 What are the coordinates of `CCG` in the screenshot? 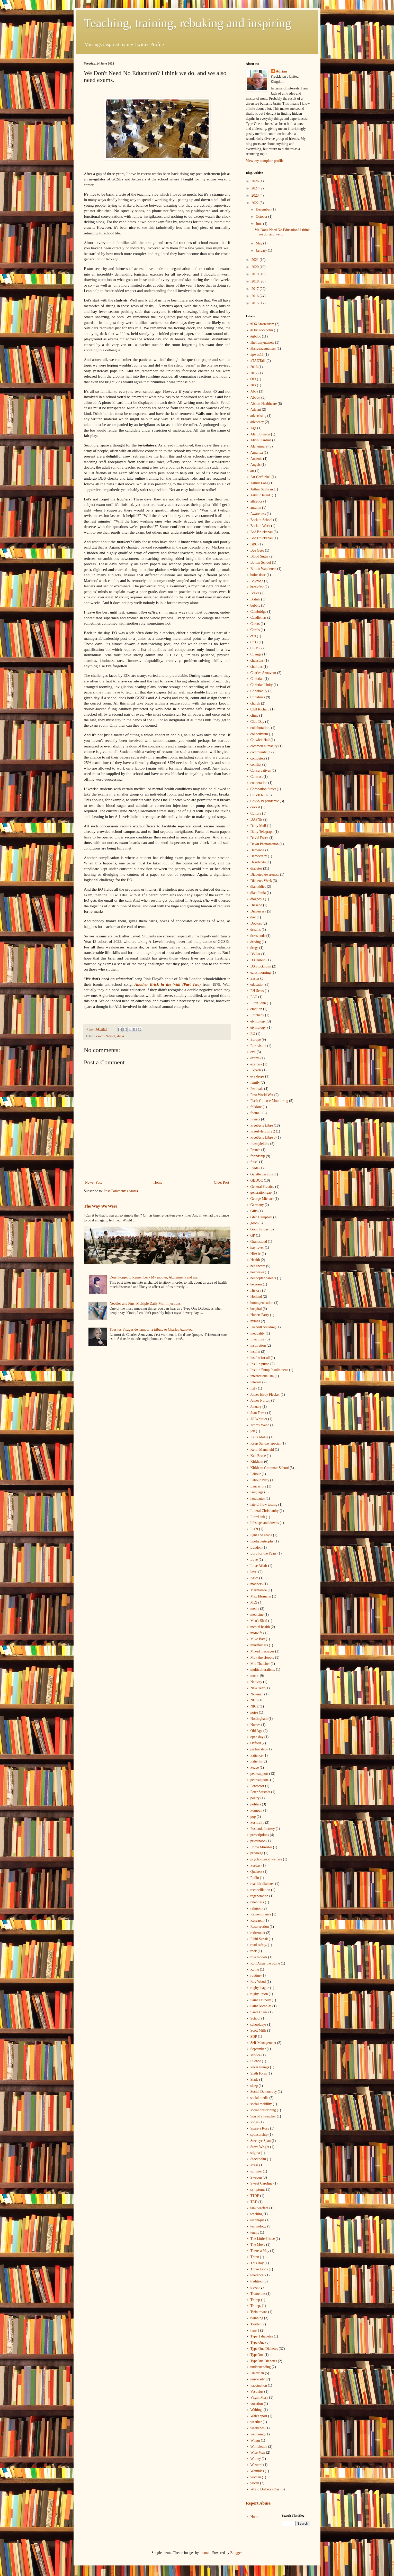 It's located at (254, 642).